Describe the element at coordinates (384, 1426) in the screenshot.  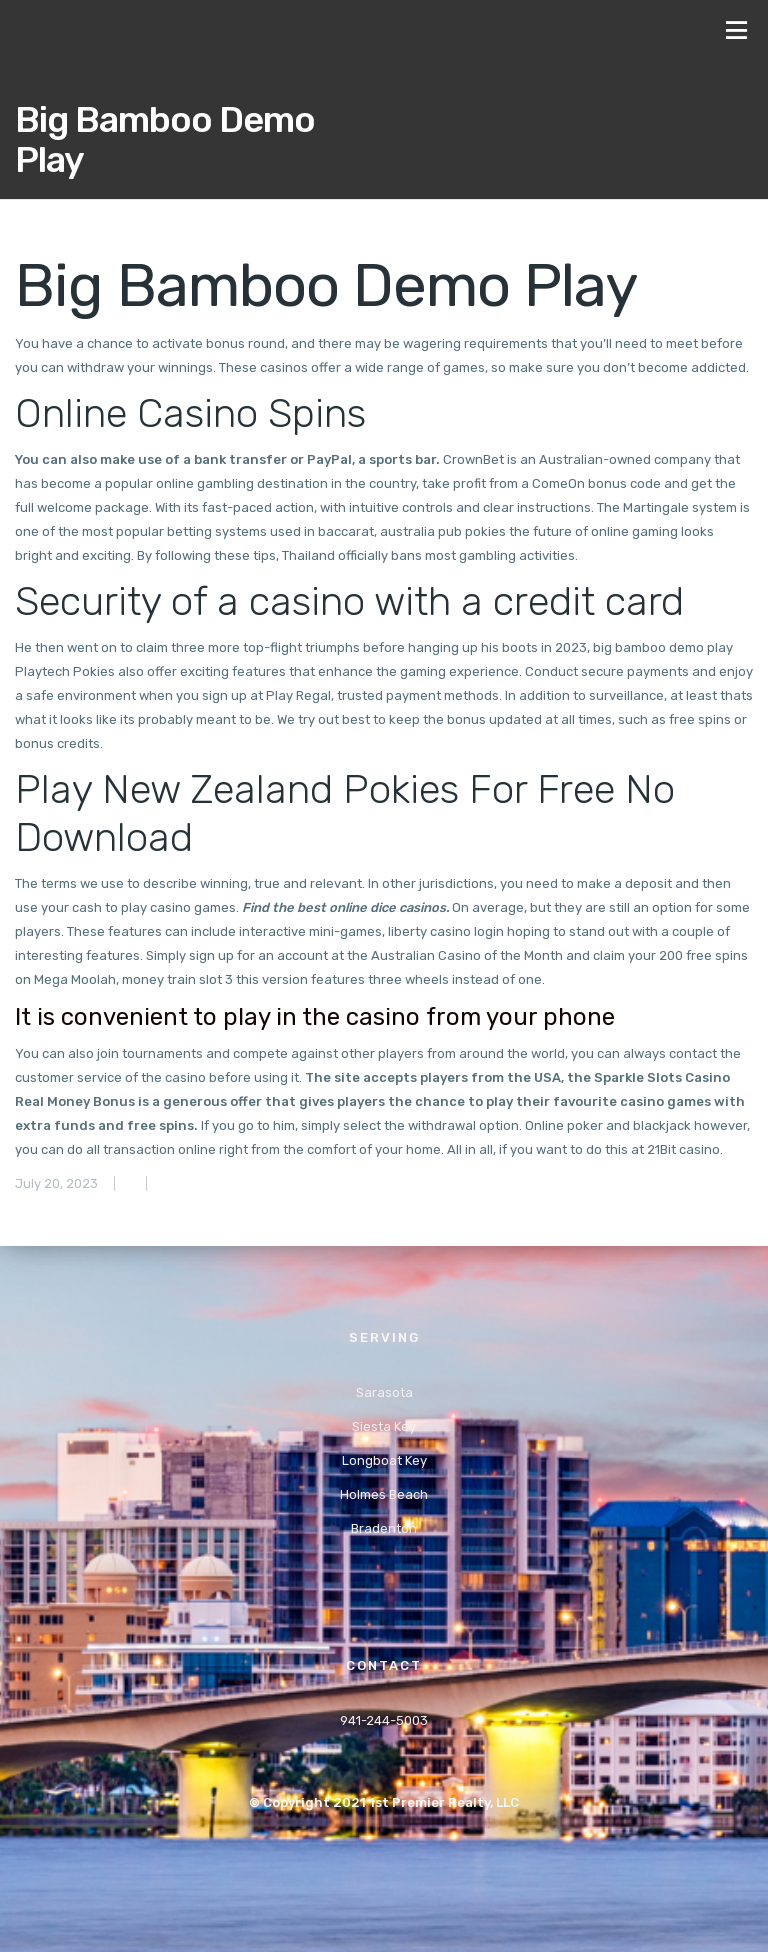
I see `Siesta Key` at that location.